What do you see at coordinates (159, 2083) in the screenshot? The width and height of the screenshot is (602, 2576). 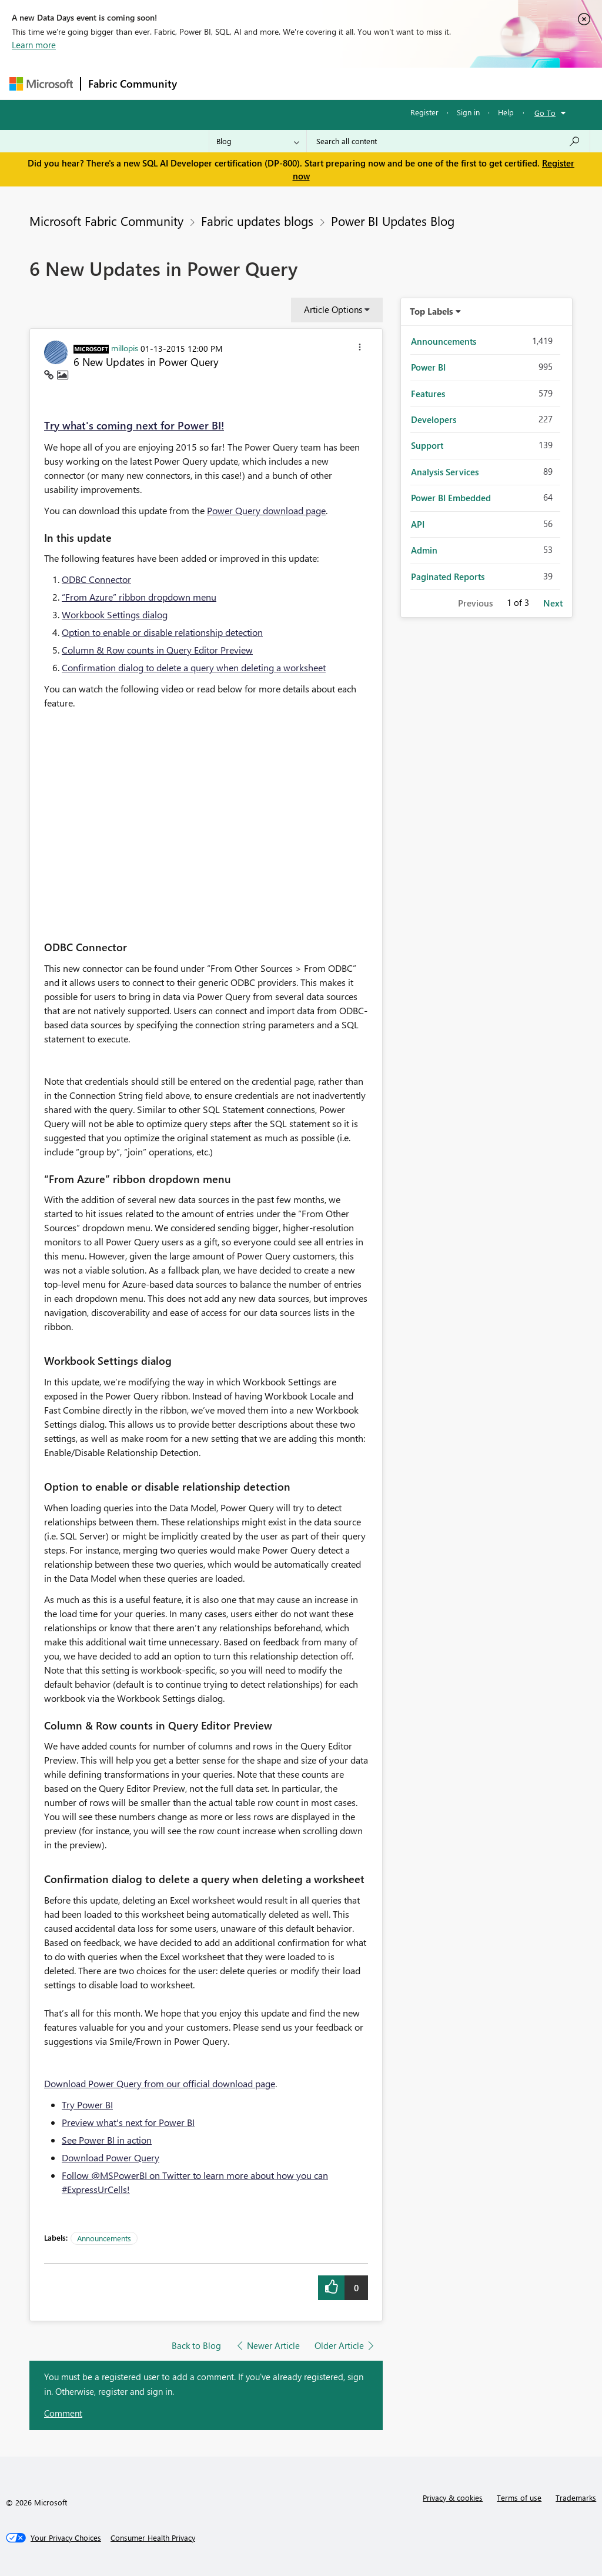 I see `Download Power Query from our official download page` at bounding box center [159, 2083].